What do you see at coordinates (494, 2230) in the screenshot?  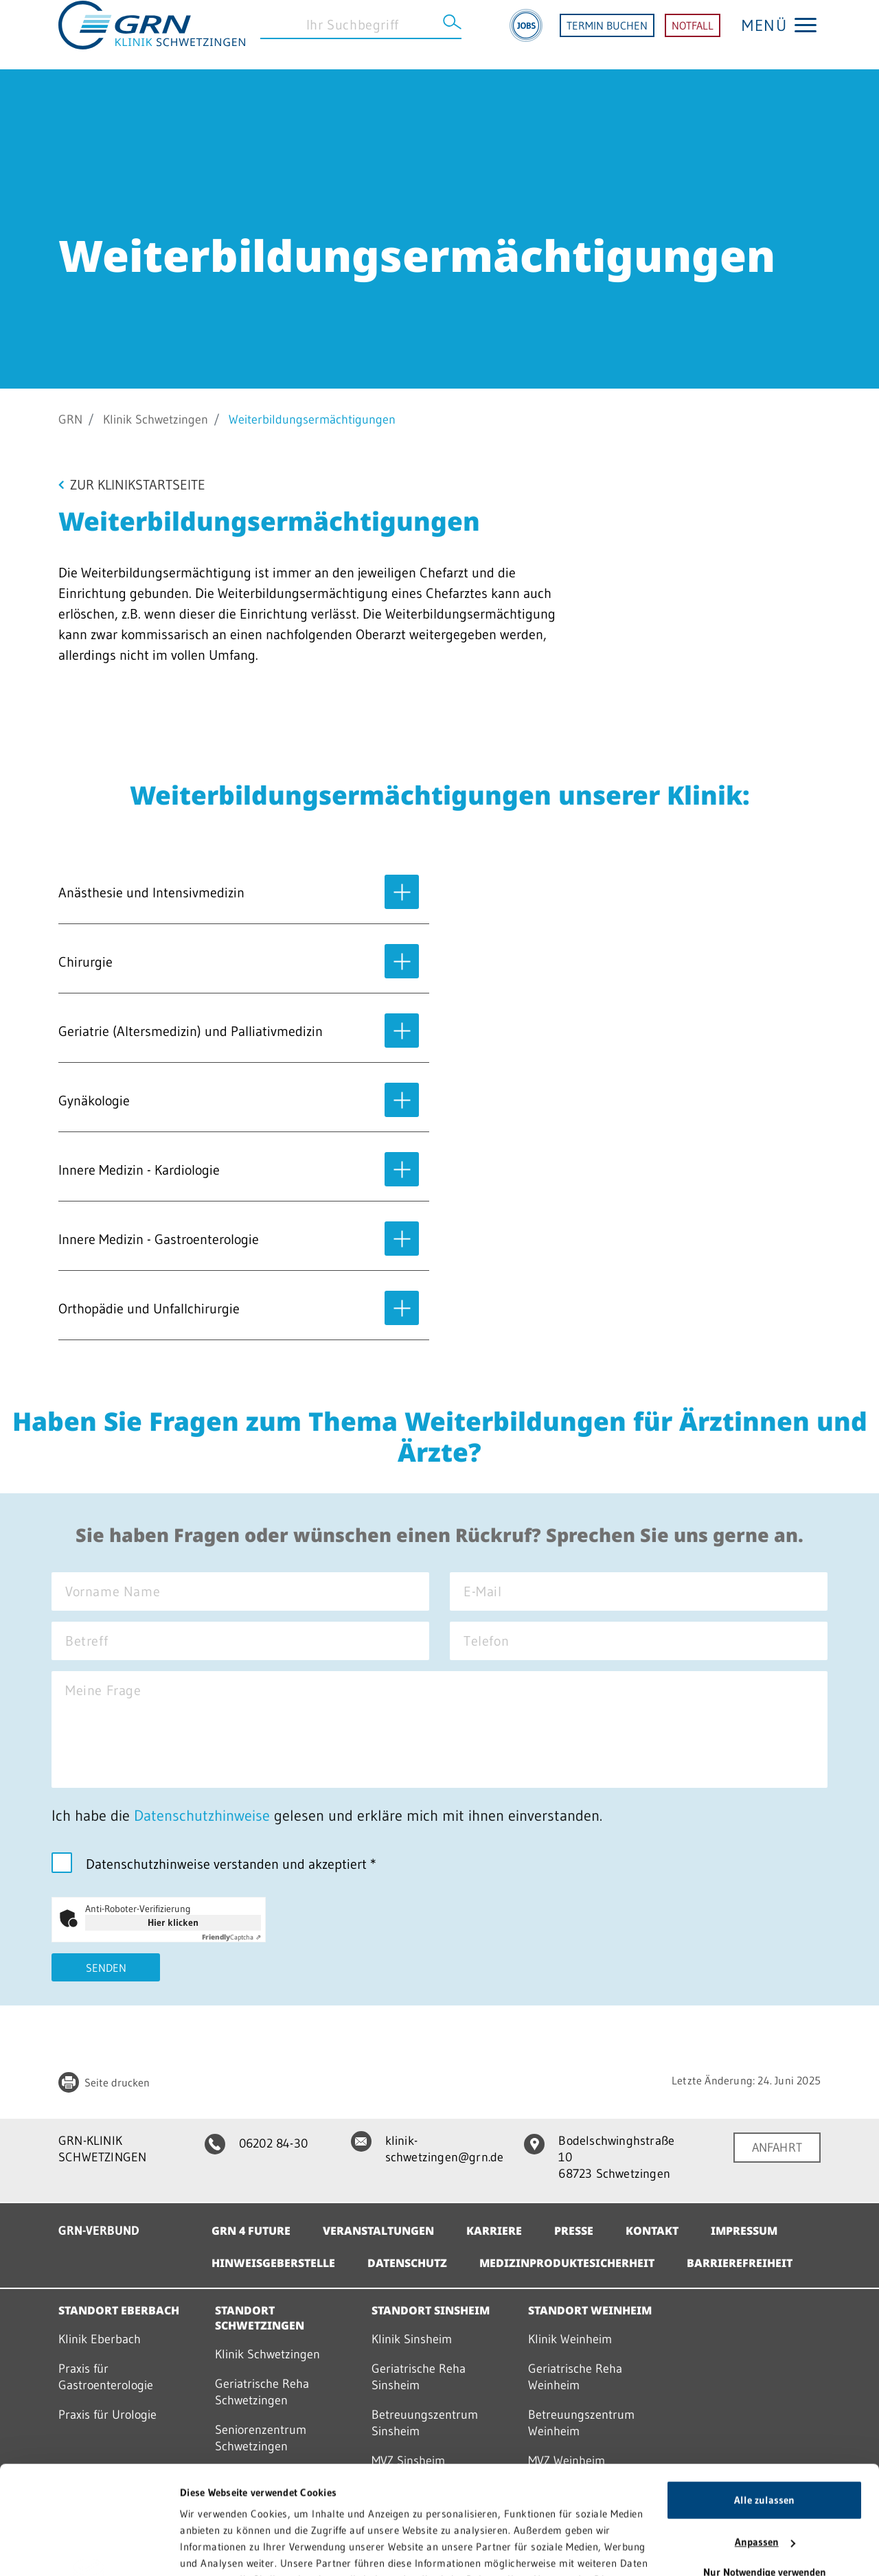 I see `Karriere` at bounding box center [494, 2230].